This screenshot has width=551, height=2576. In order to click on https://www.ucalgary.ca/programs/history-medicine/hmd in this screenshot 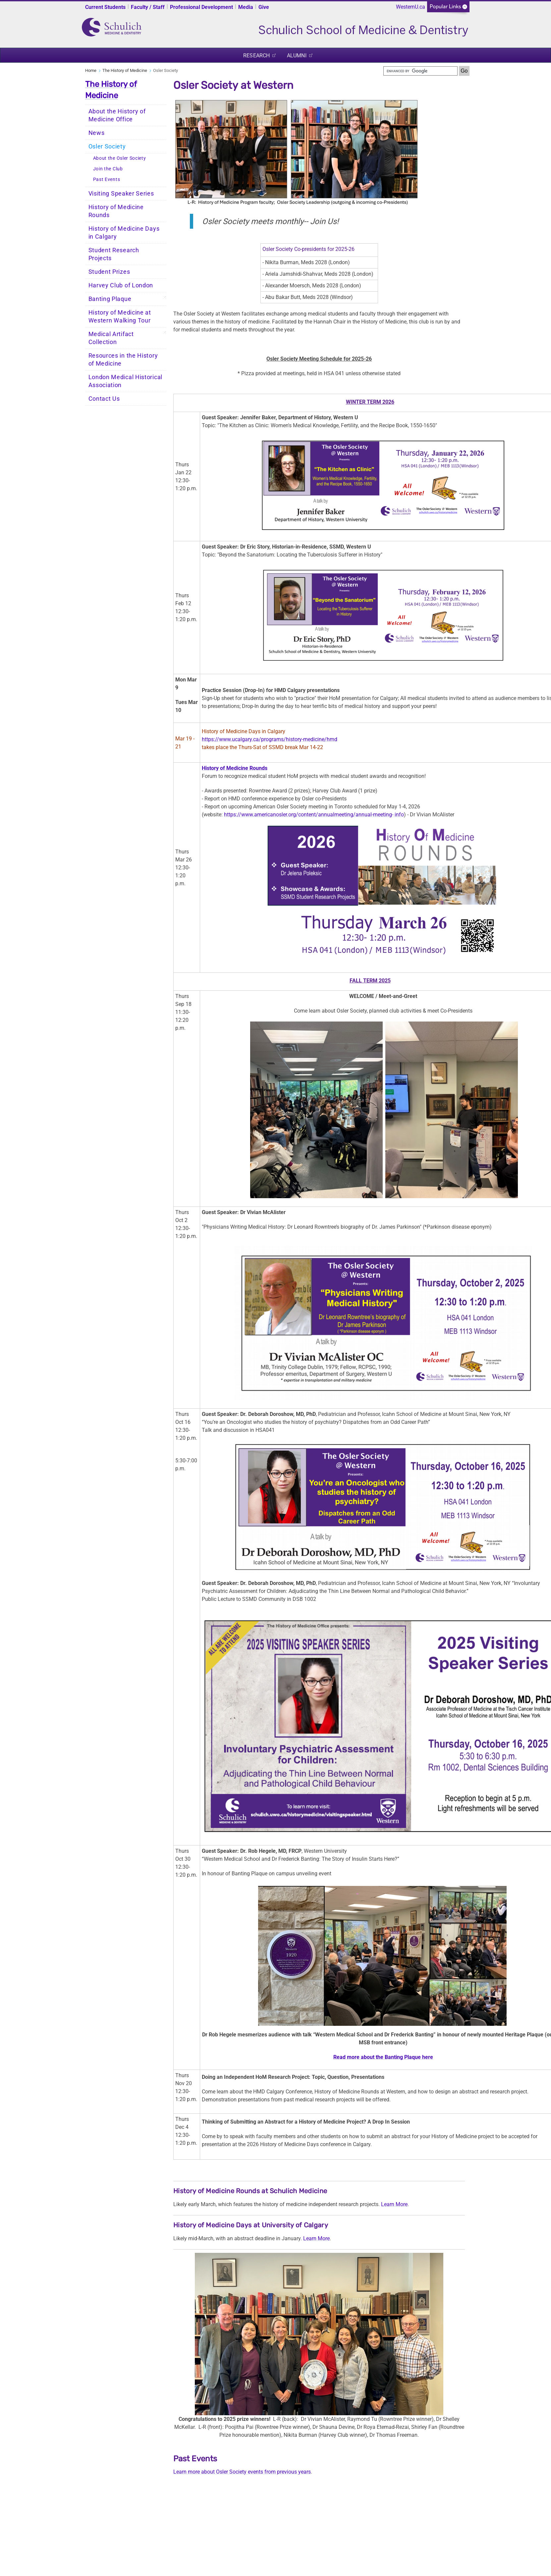, I will do `click(269, 739)`.